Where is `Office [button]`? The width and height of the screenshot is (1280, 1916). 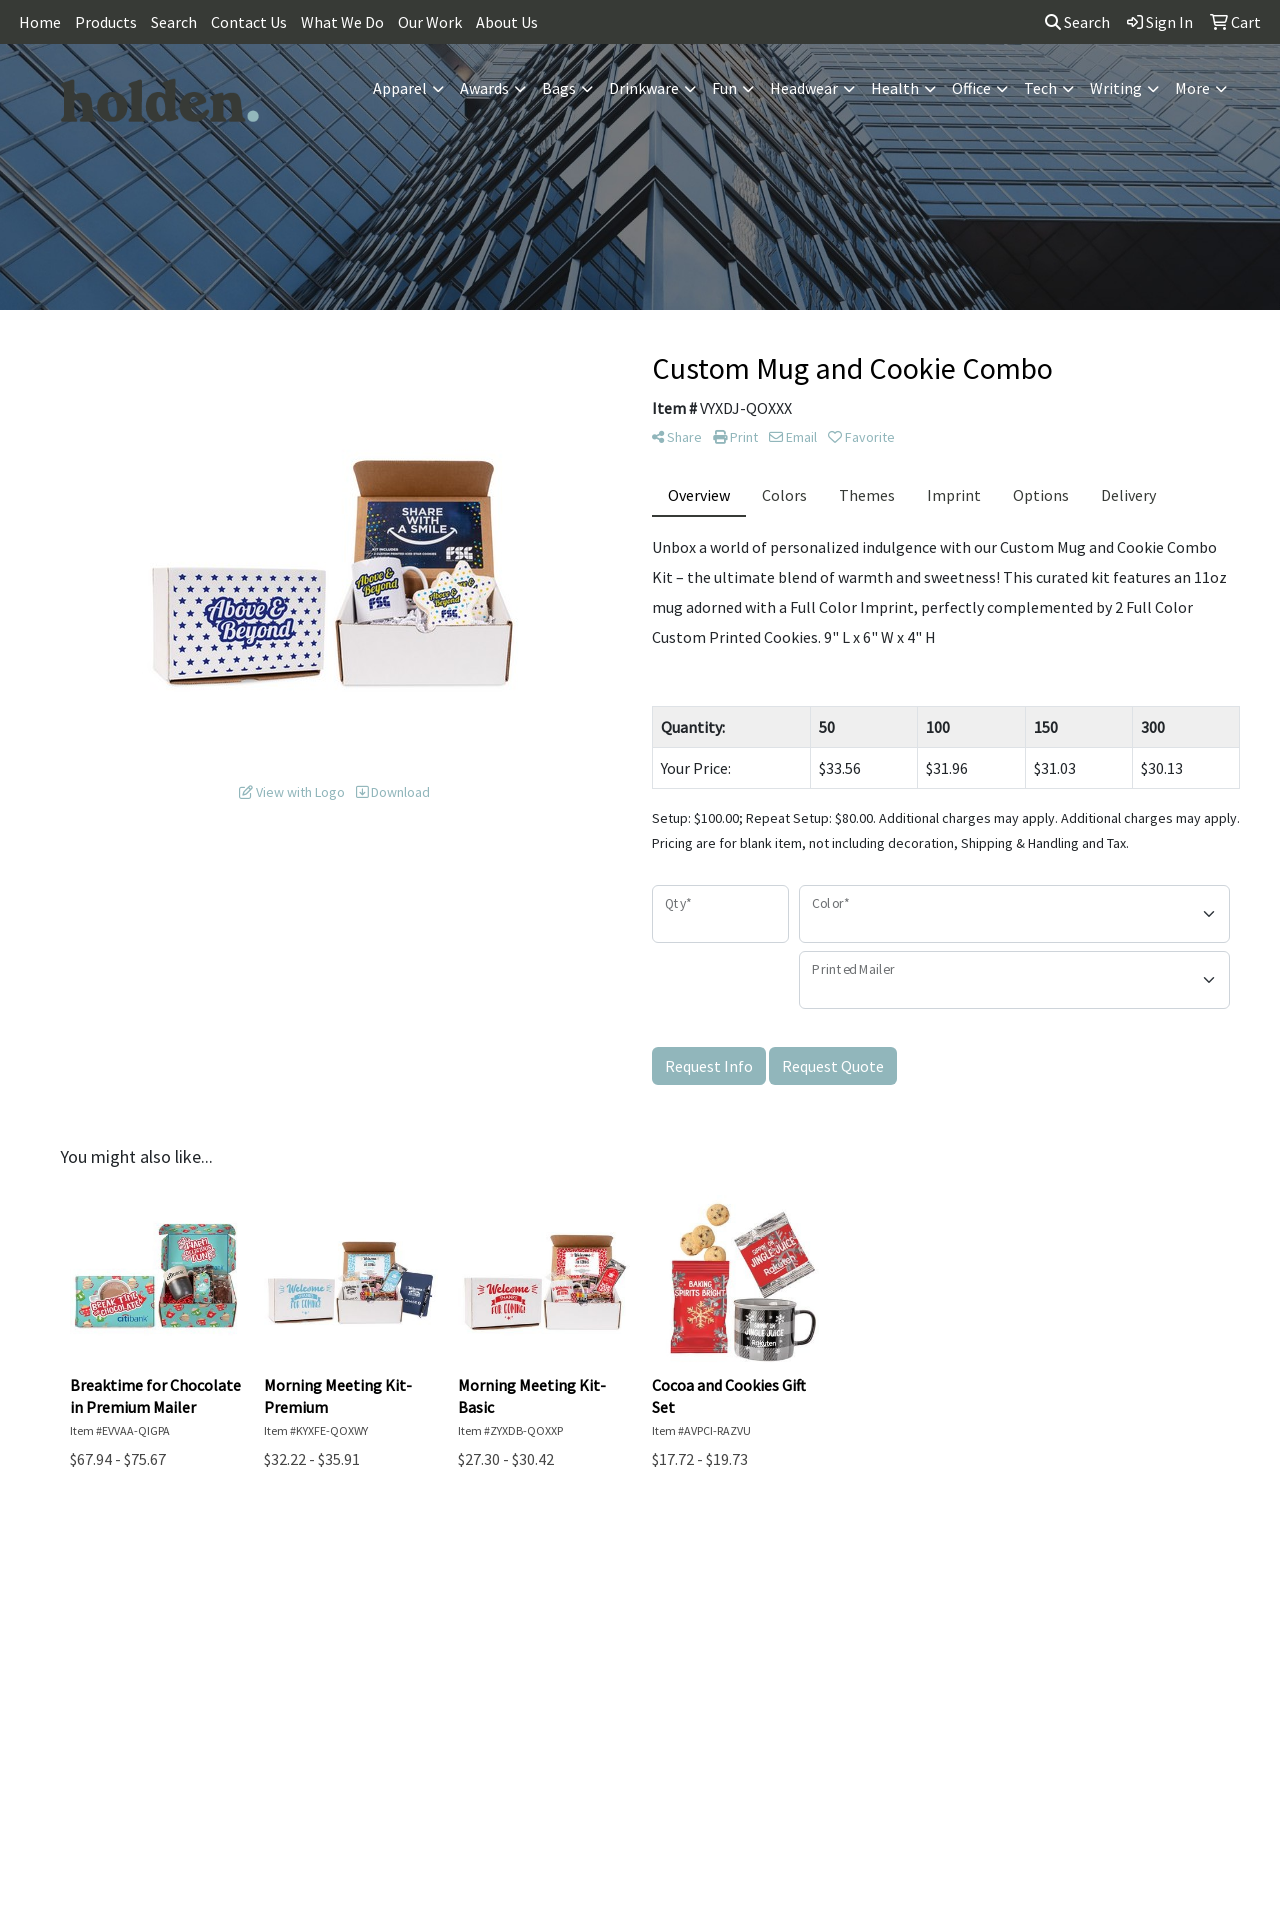
Office [button] is located at coordinates (971, 88).